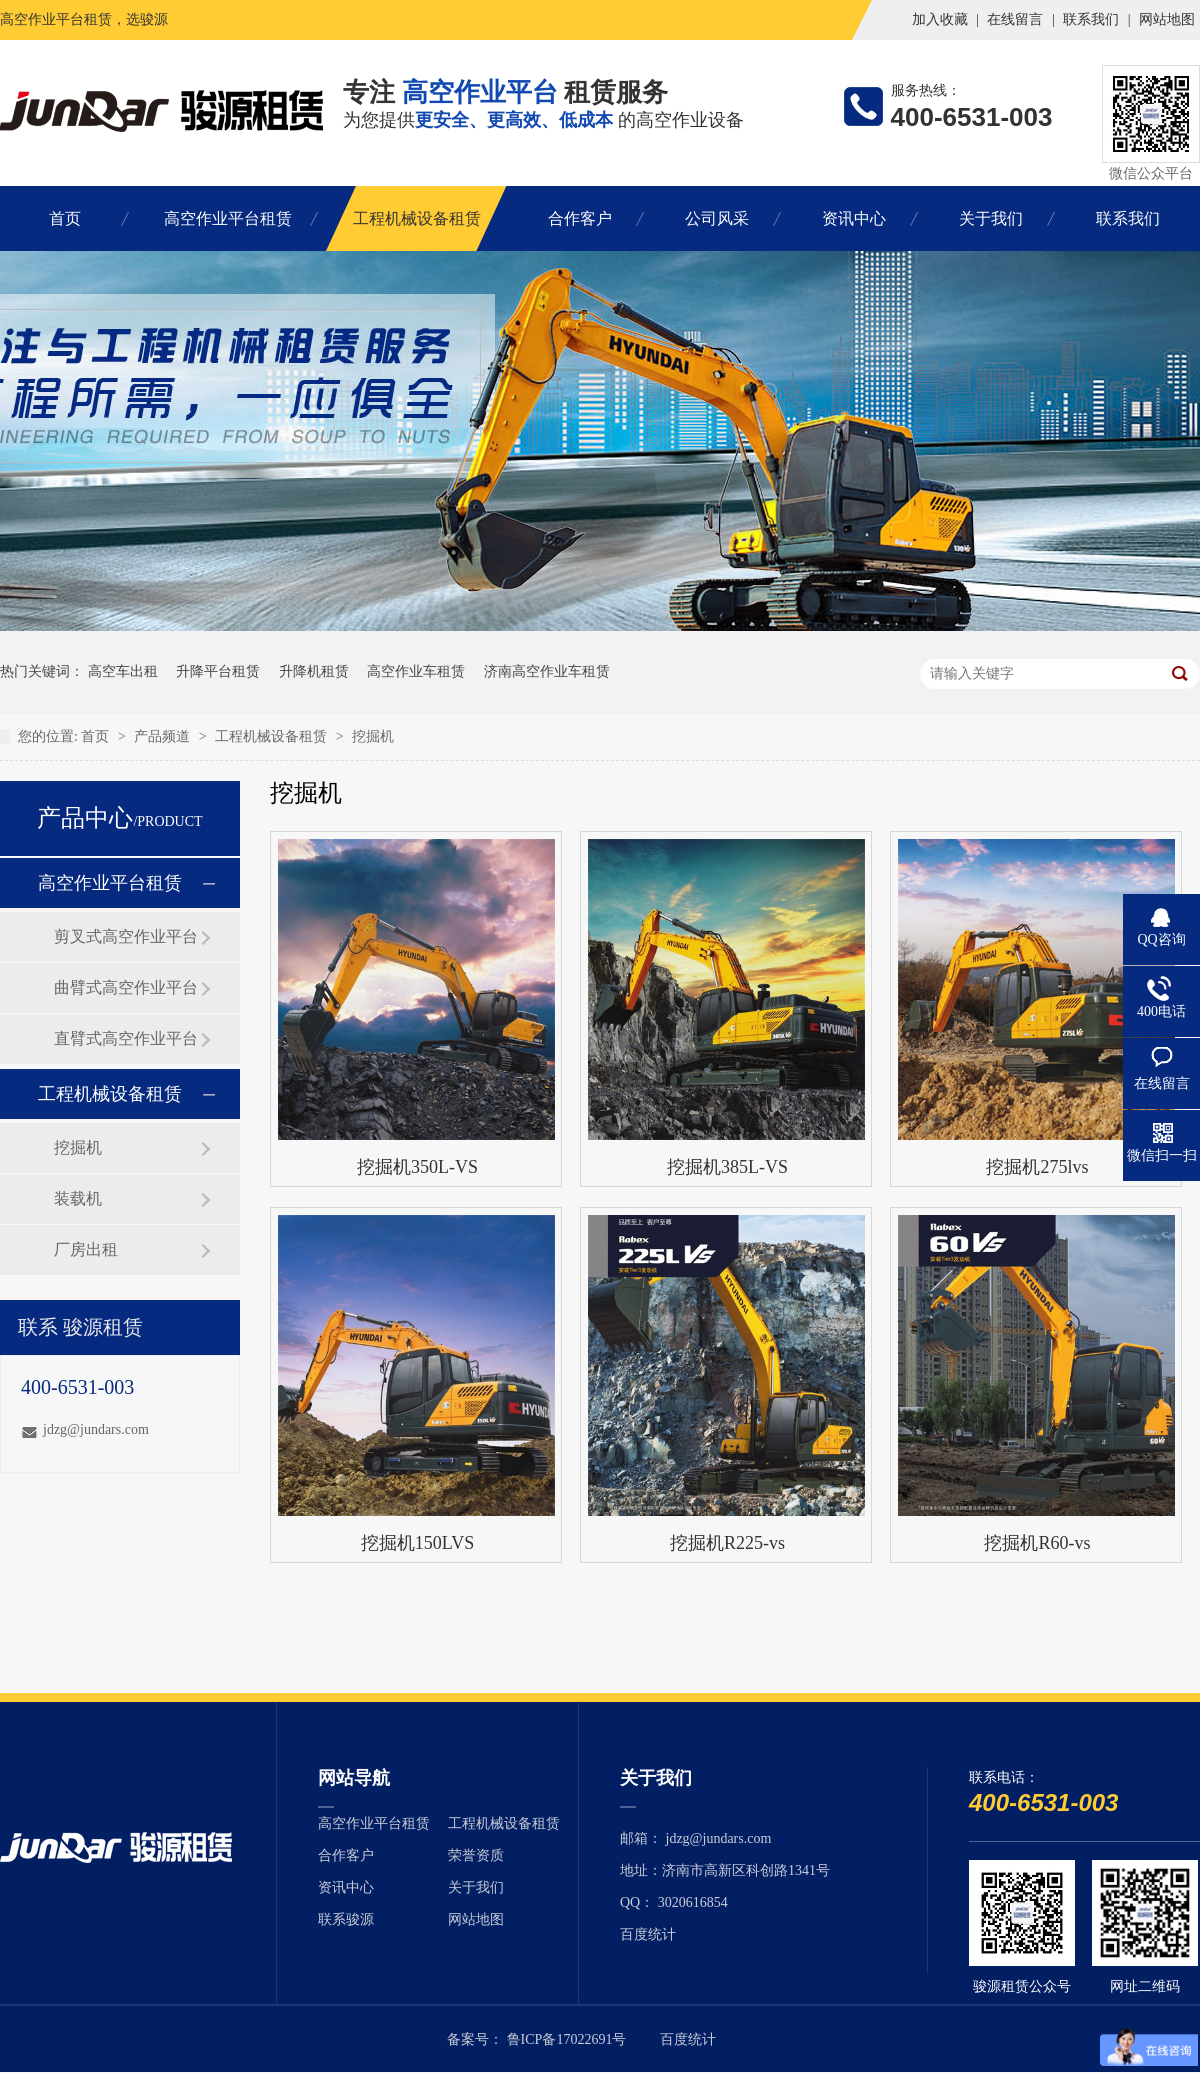 This screenshot has height=2073, width=1200. Describe the element at coordinates (1015, 19) in the screenshot. I see `在线留言` at that location.